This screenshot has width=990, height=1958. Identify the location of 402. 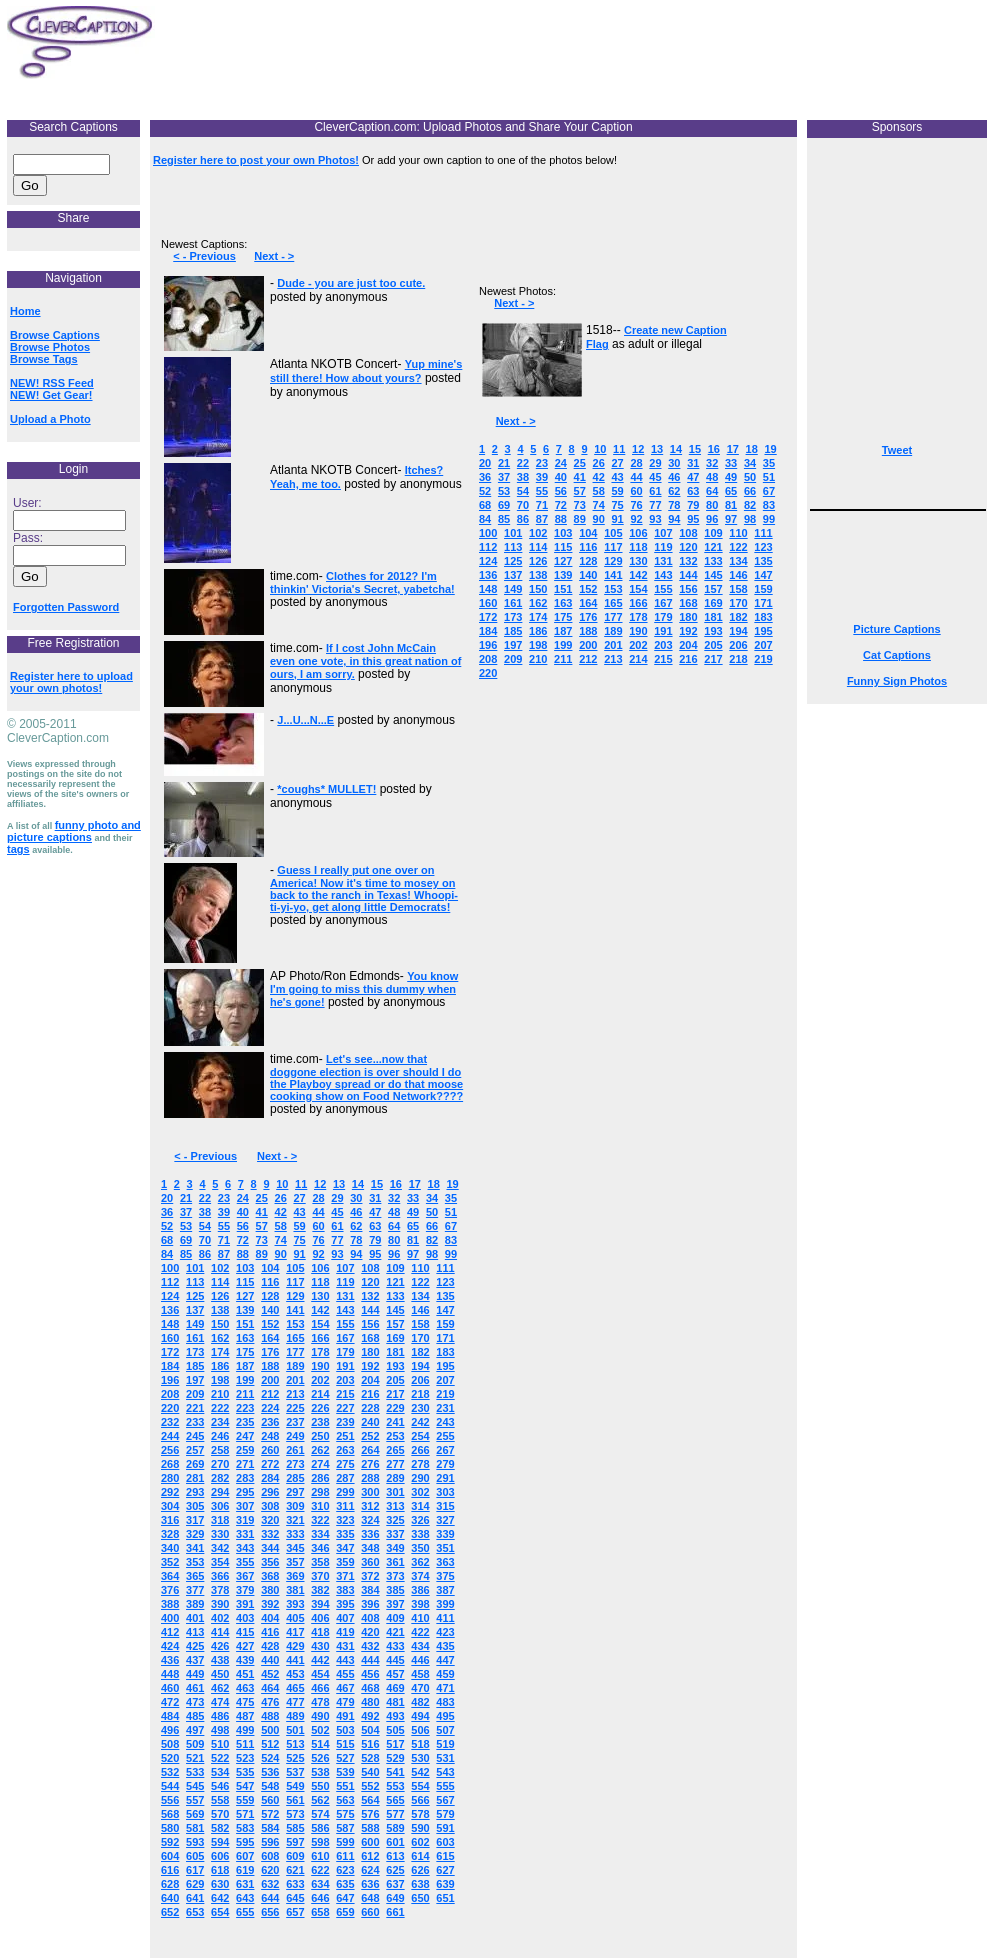
(220, 1618).